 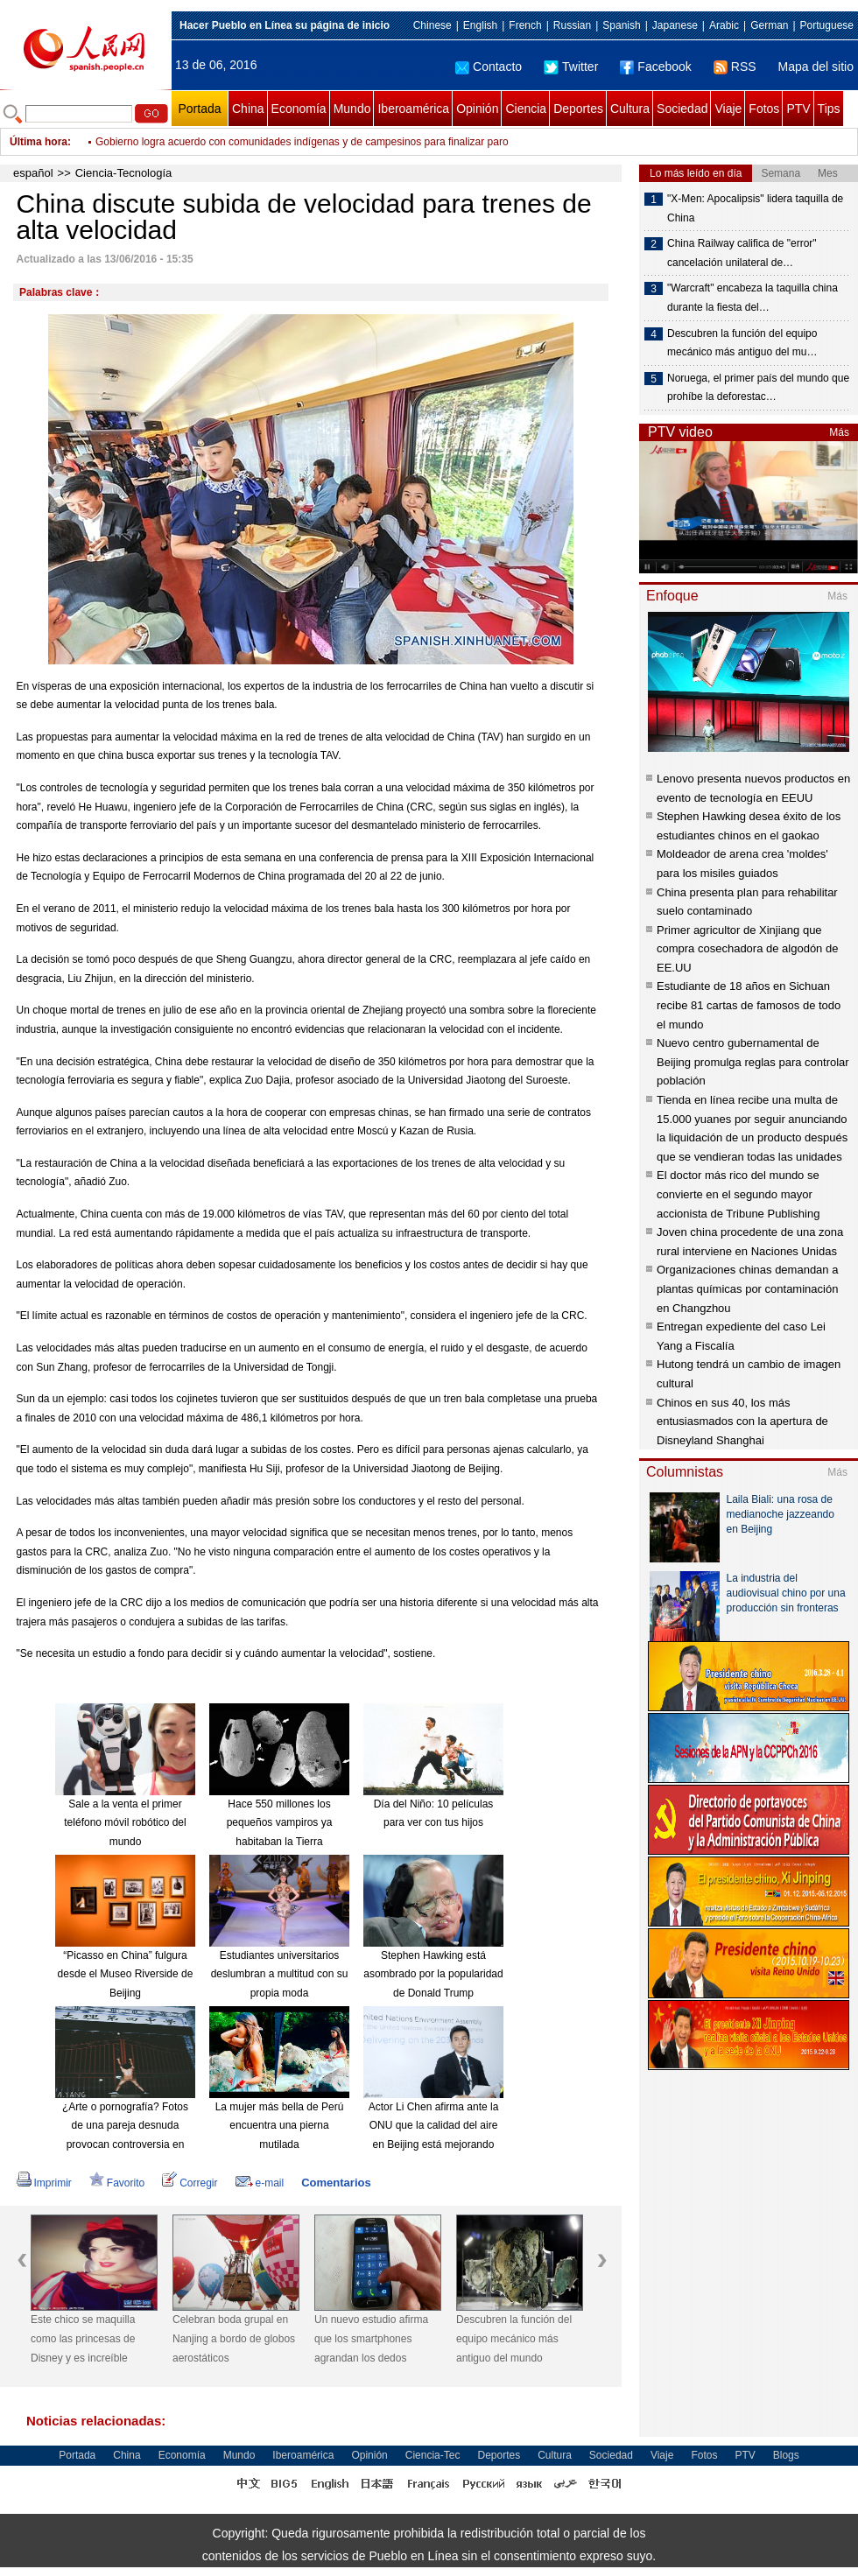 I want to click on "X-Men: Apocalipsis" lidera taquilla de China, so click(x=755, y=208).